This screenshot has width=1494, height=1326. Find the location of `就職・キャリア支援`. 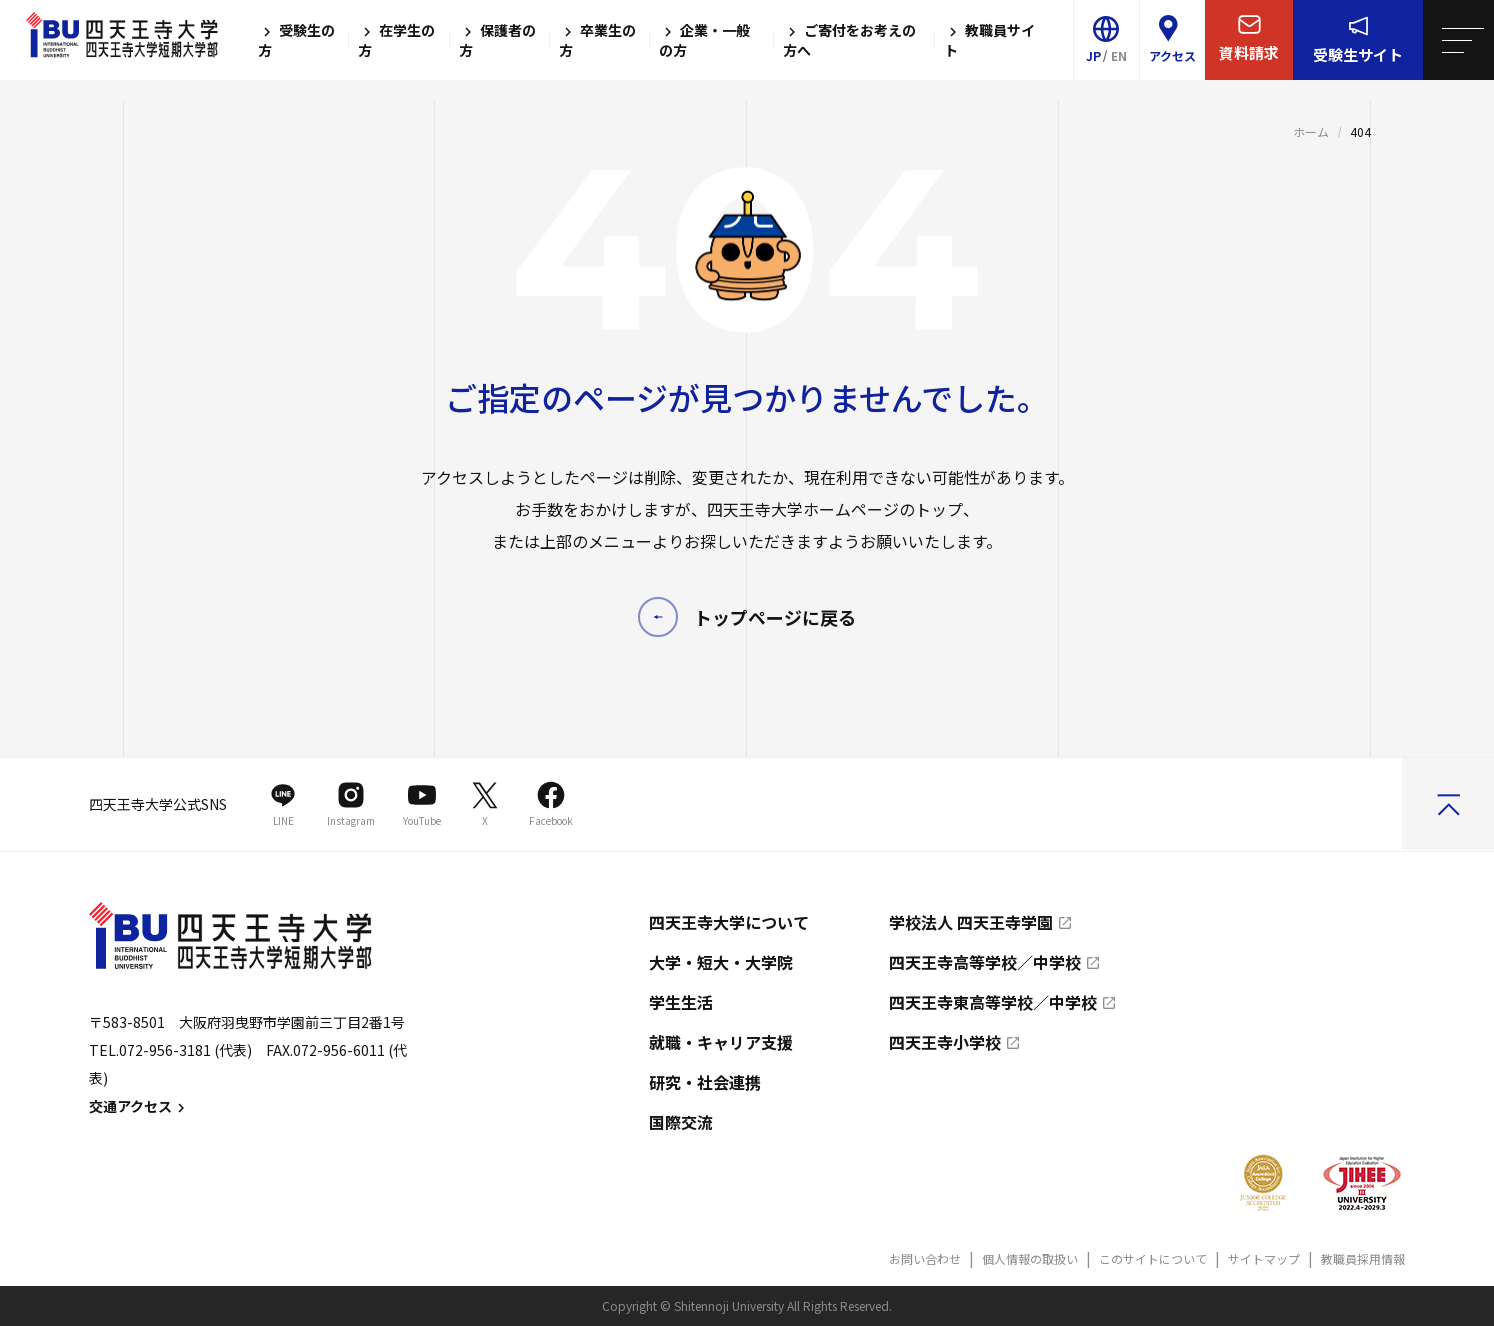

就職・キャリア支援 is located at coordinates (721, 1042).